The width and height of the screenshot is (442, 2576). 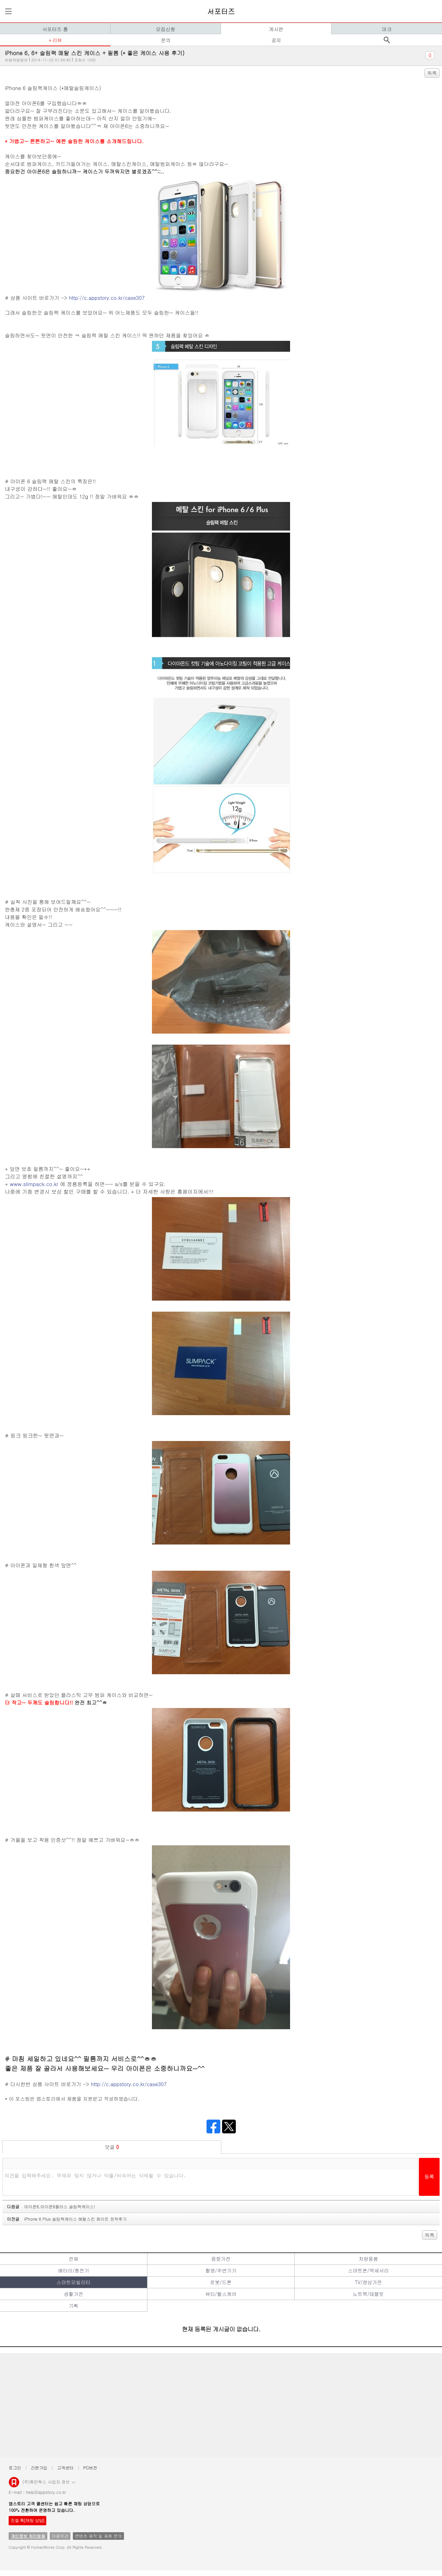 What do you see at coordinates (39, 2467) in the screenshot?
I see `간편가입` at bounding box center [39, 2467].